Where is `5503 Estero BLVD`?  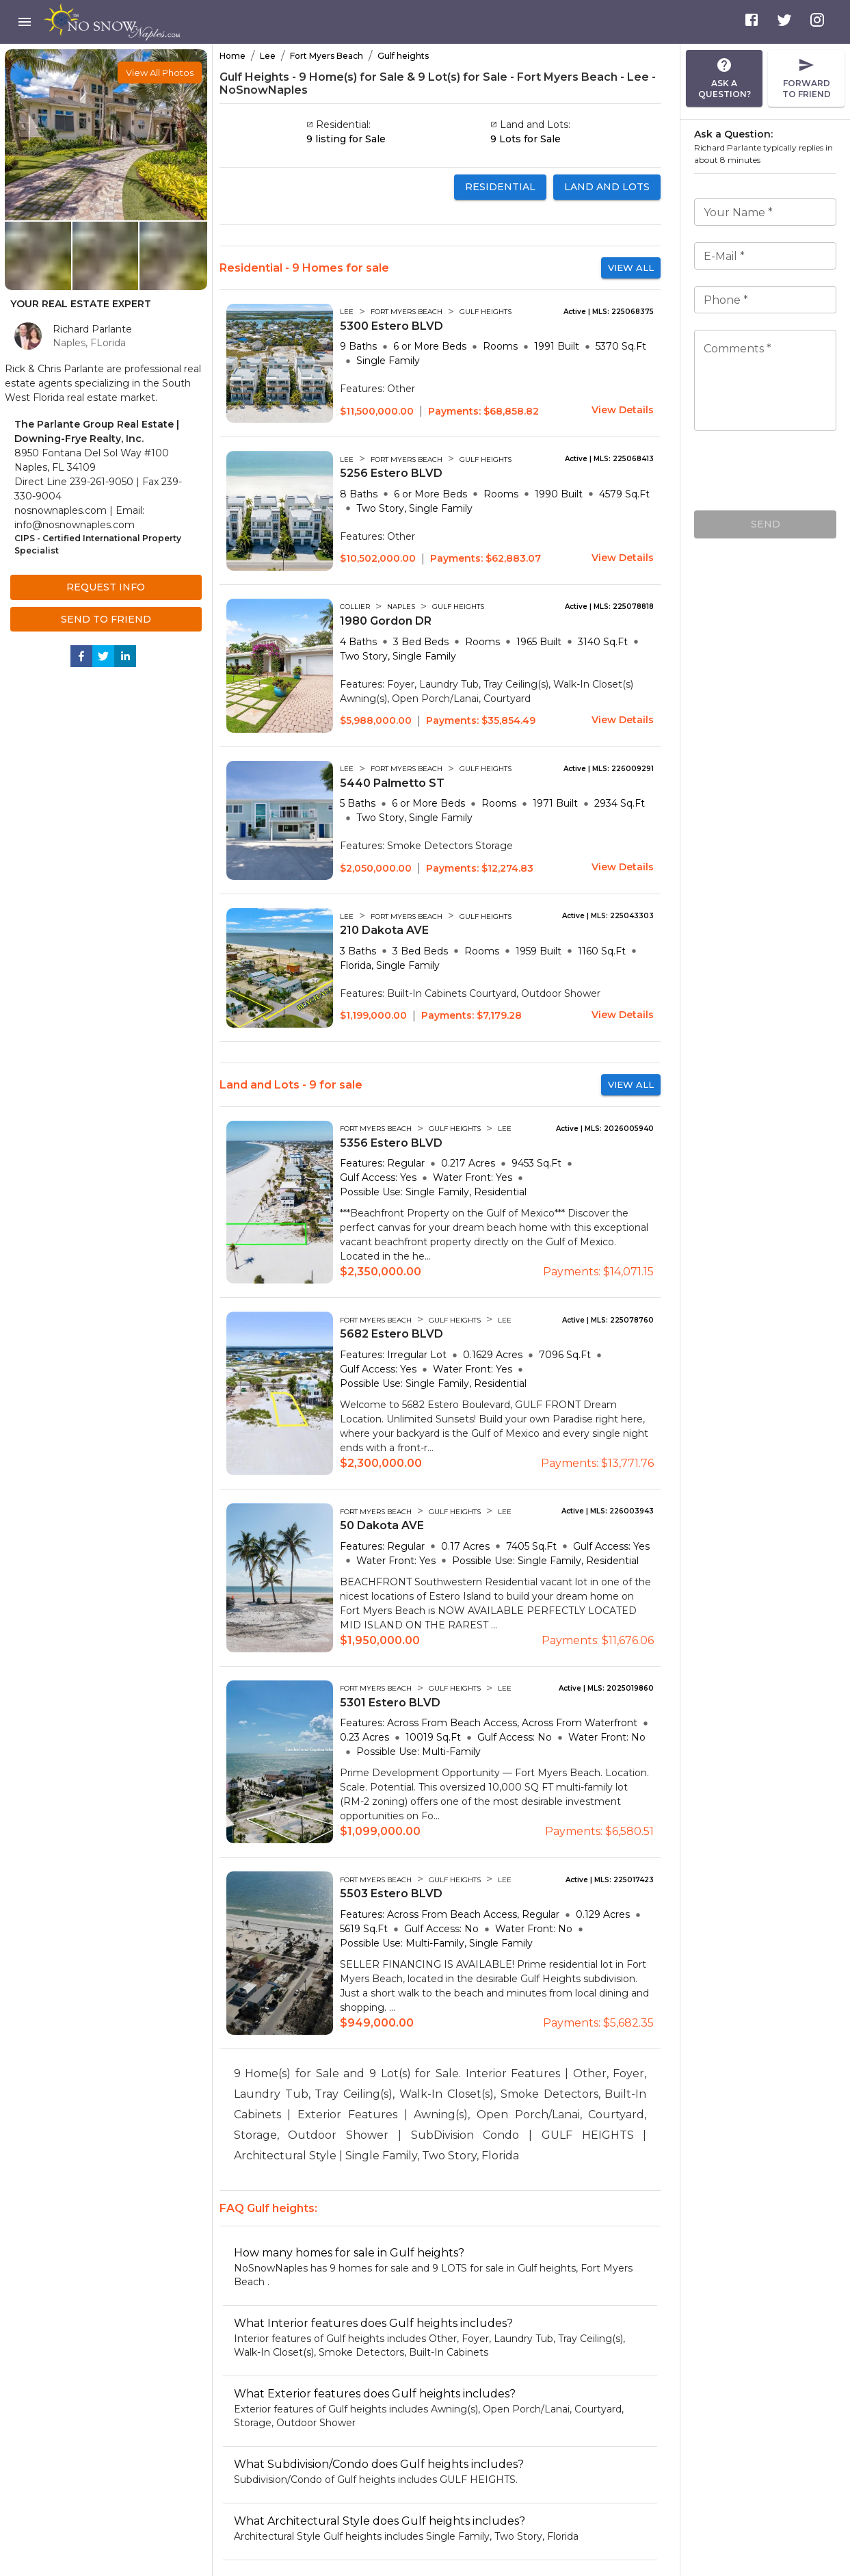
5503 Estero BLVD is located at coordinates (391, 1893).